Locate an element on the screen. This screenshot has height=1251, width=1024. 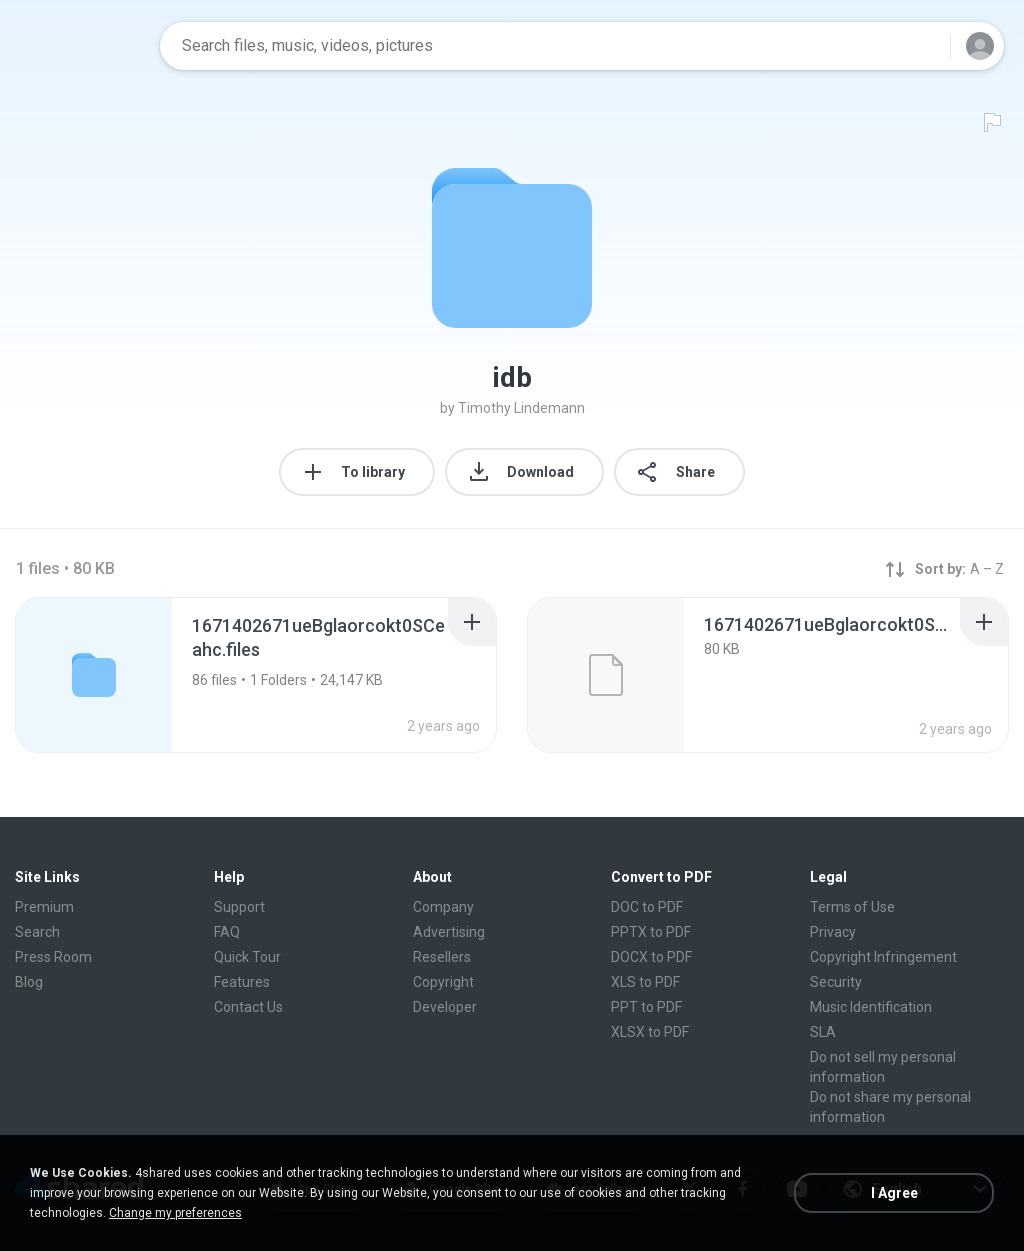
Terms of Use is located at coordinates (852, 907).